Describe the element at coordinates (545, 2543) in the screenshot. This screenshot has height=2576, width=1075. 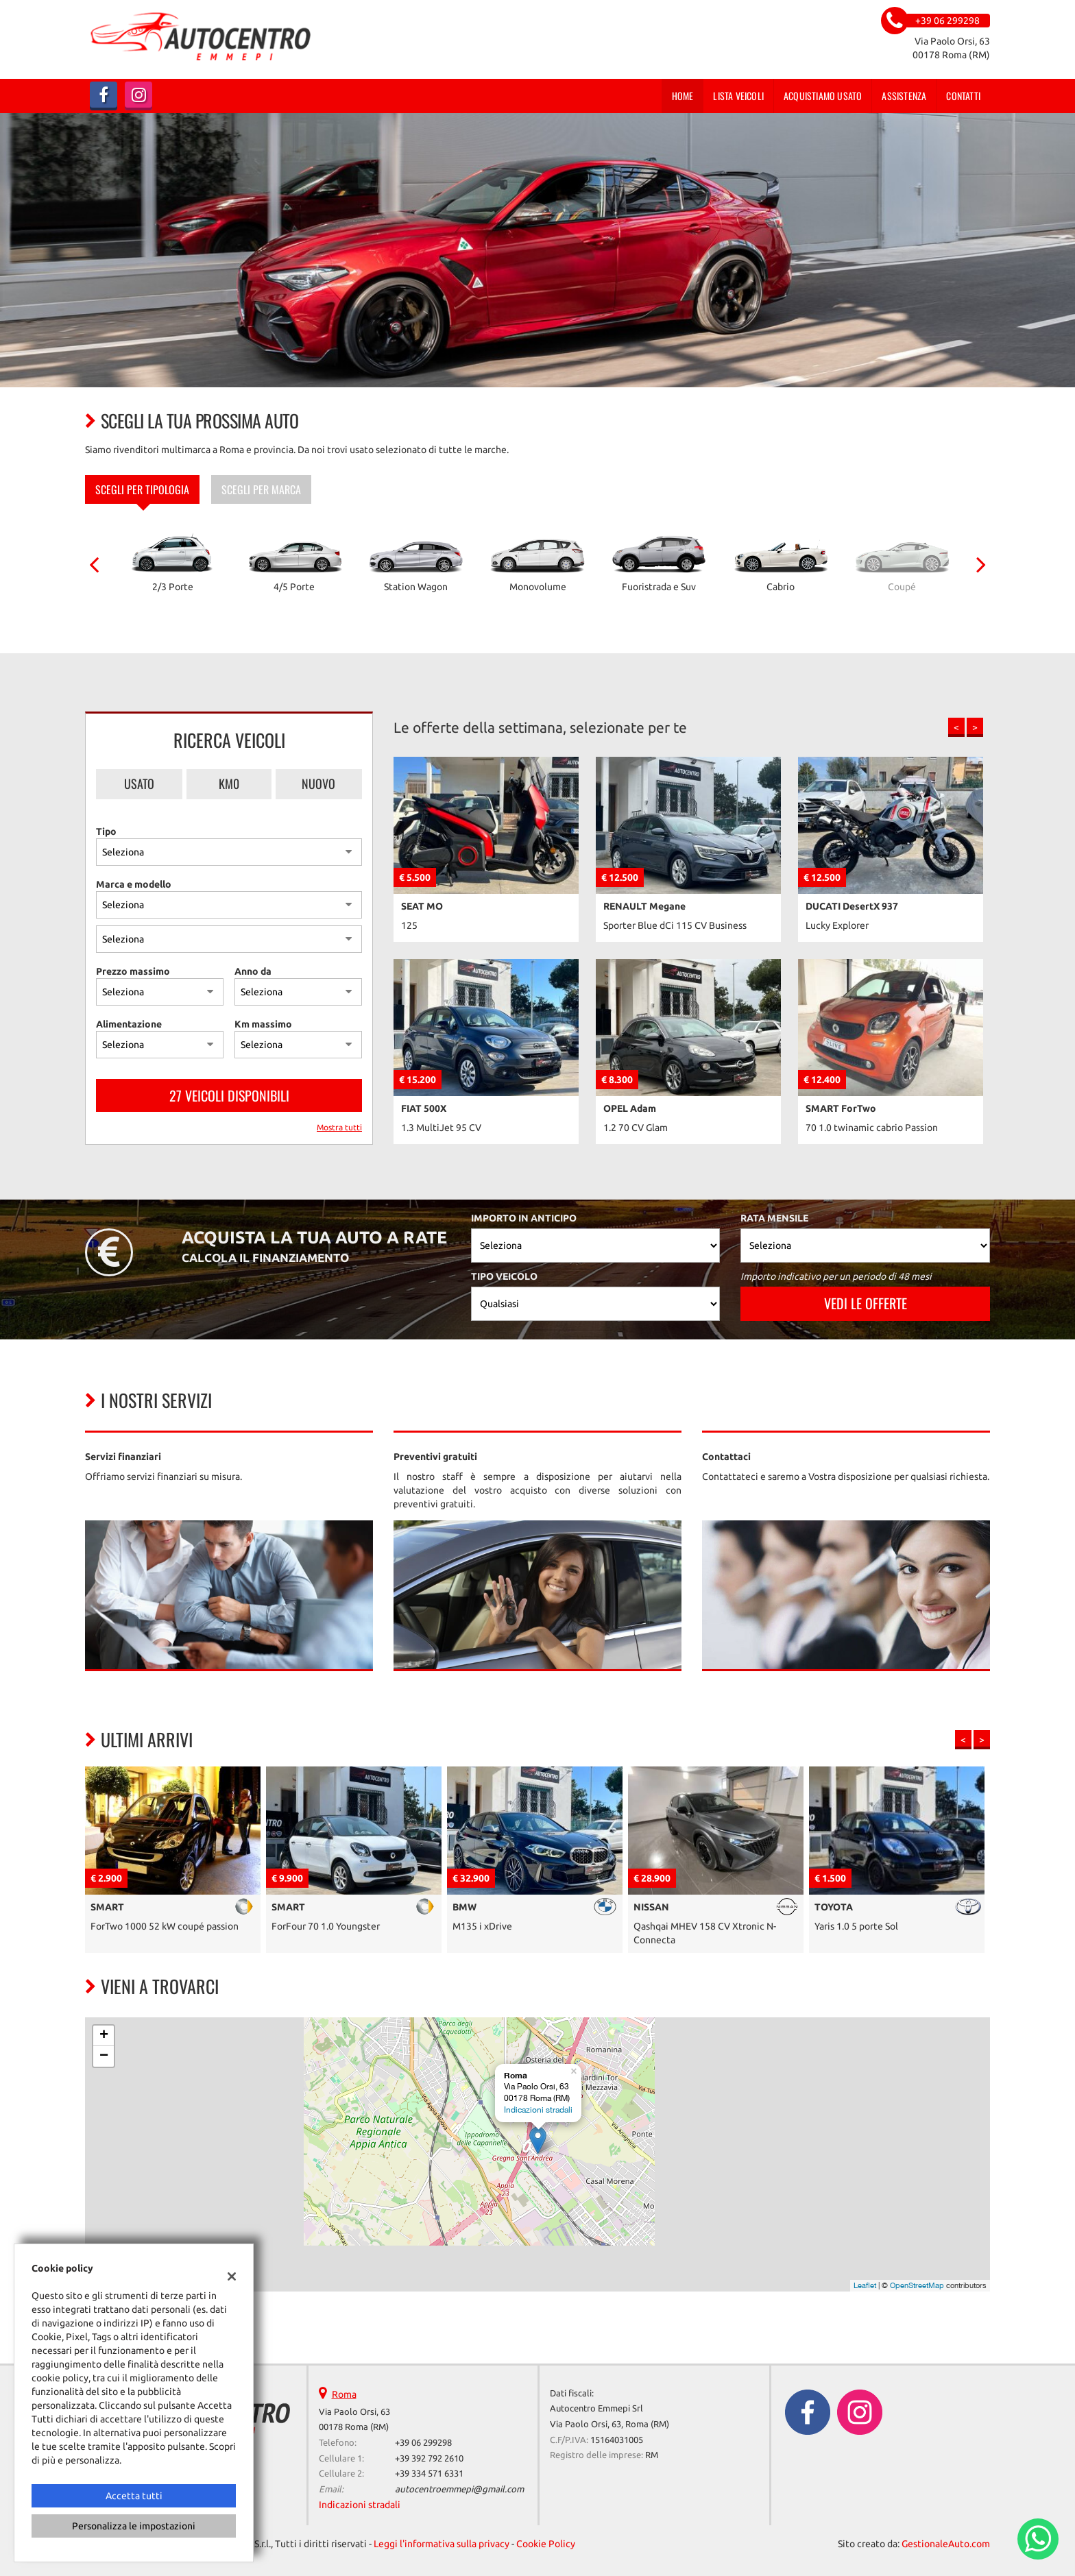
I see `Cookie Policy` at that location.